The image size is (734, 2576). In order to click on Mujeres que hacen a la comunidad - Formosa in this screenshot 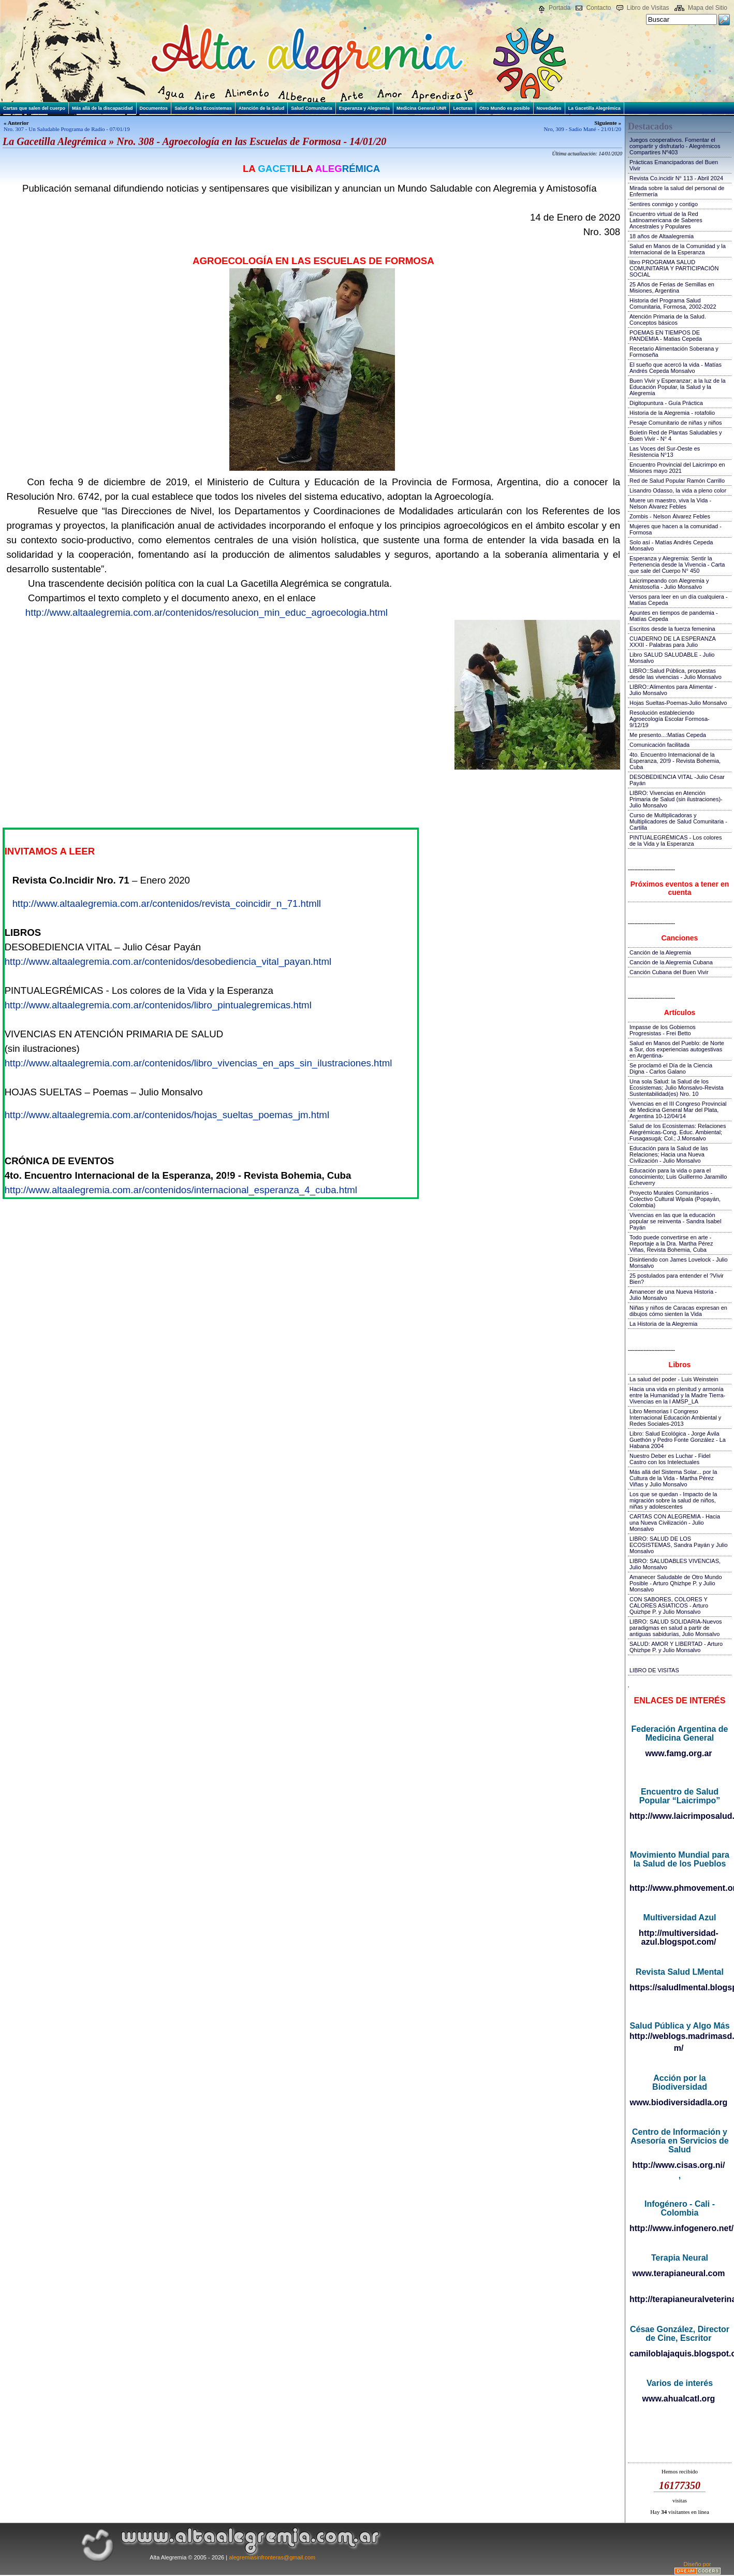, I will do `click(675, 529)`.